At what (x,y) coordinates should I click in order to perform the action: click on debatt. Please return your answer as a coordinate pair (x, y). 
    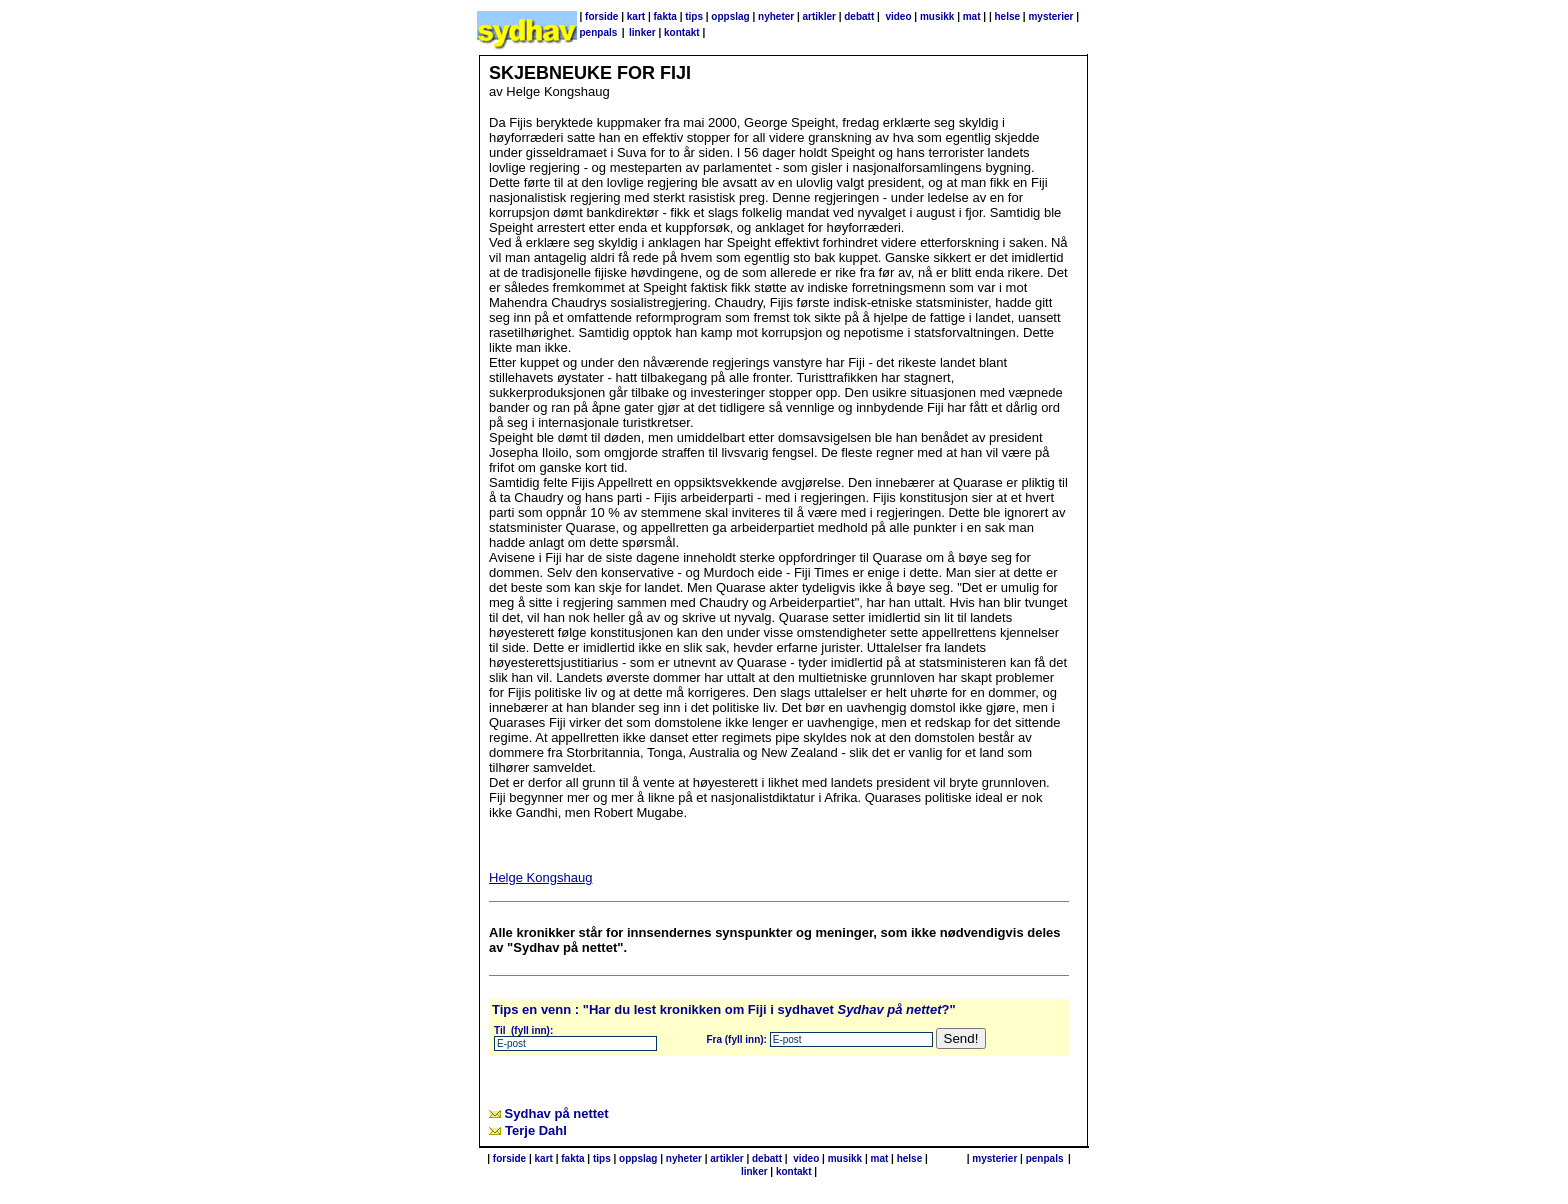
    Looking at the image, I should click on (859, 16).